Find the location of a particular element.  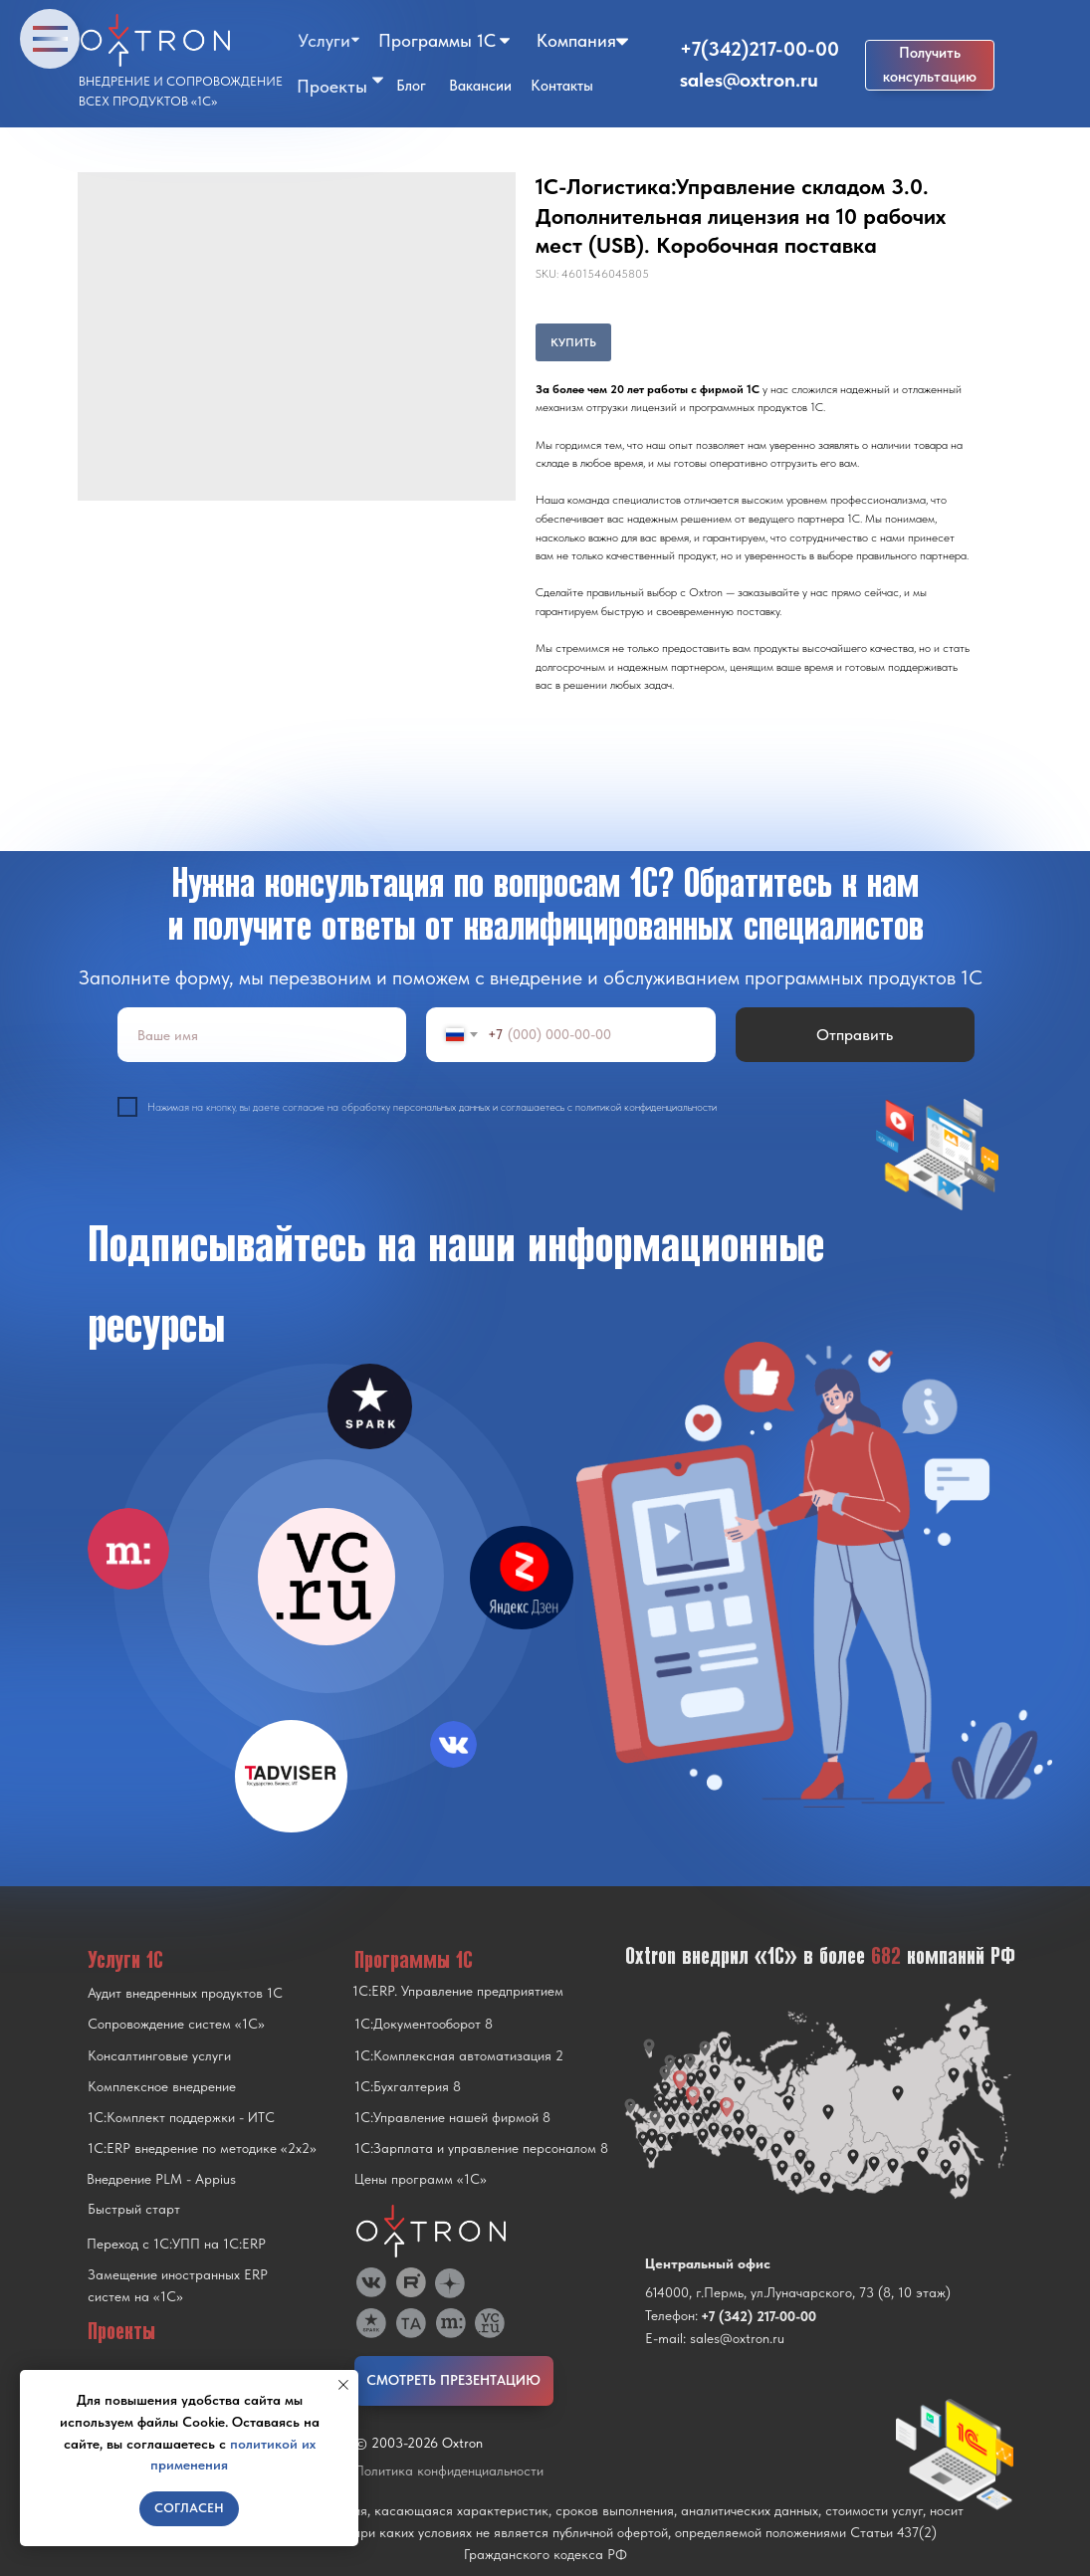

1С:Документооборот 8 is located at coordinates (423, 2024).